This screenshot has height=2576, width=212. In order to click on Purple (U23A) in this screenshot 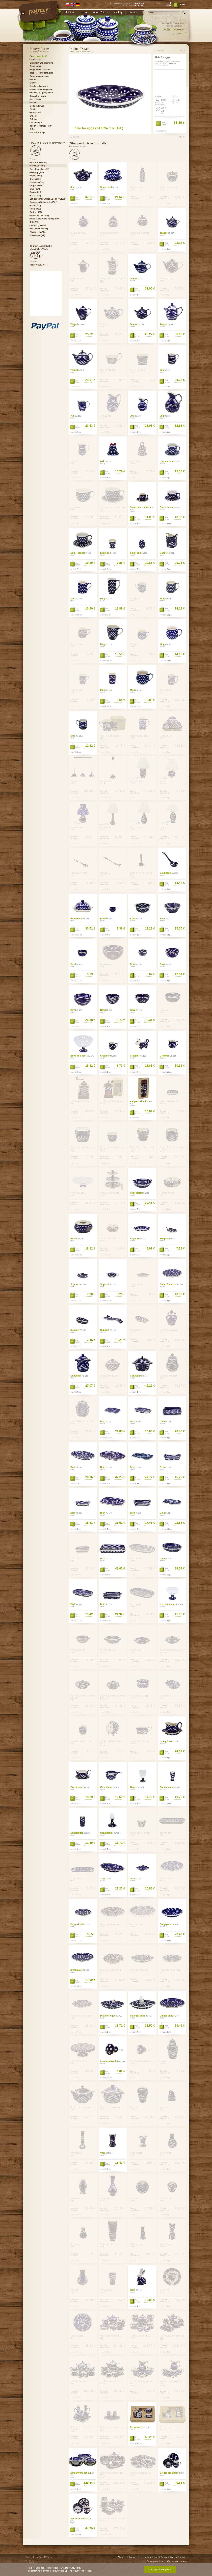, I will do `click(36, 186)`.